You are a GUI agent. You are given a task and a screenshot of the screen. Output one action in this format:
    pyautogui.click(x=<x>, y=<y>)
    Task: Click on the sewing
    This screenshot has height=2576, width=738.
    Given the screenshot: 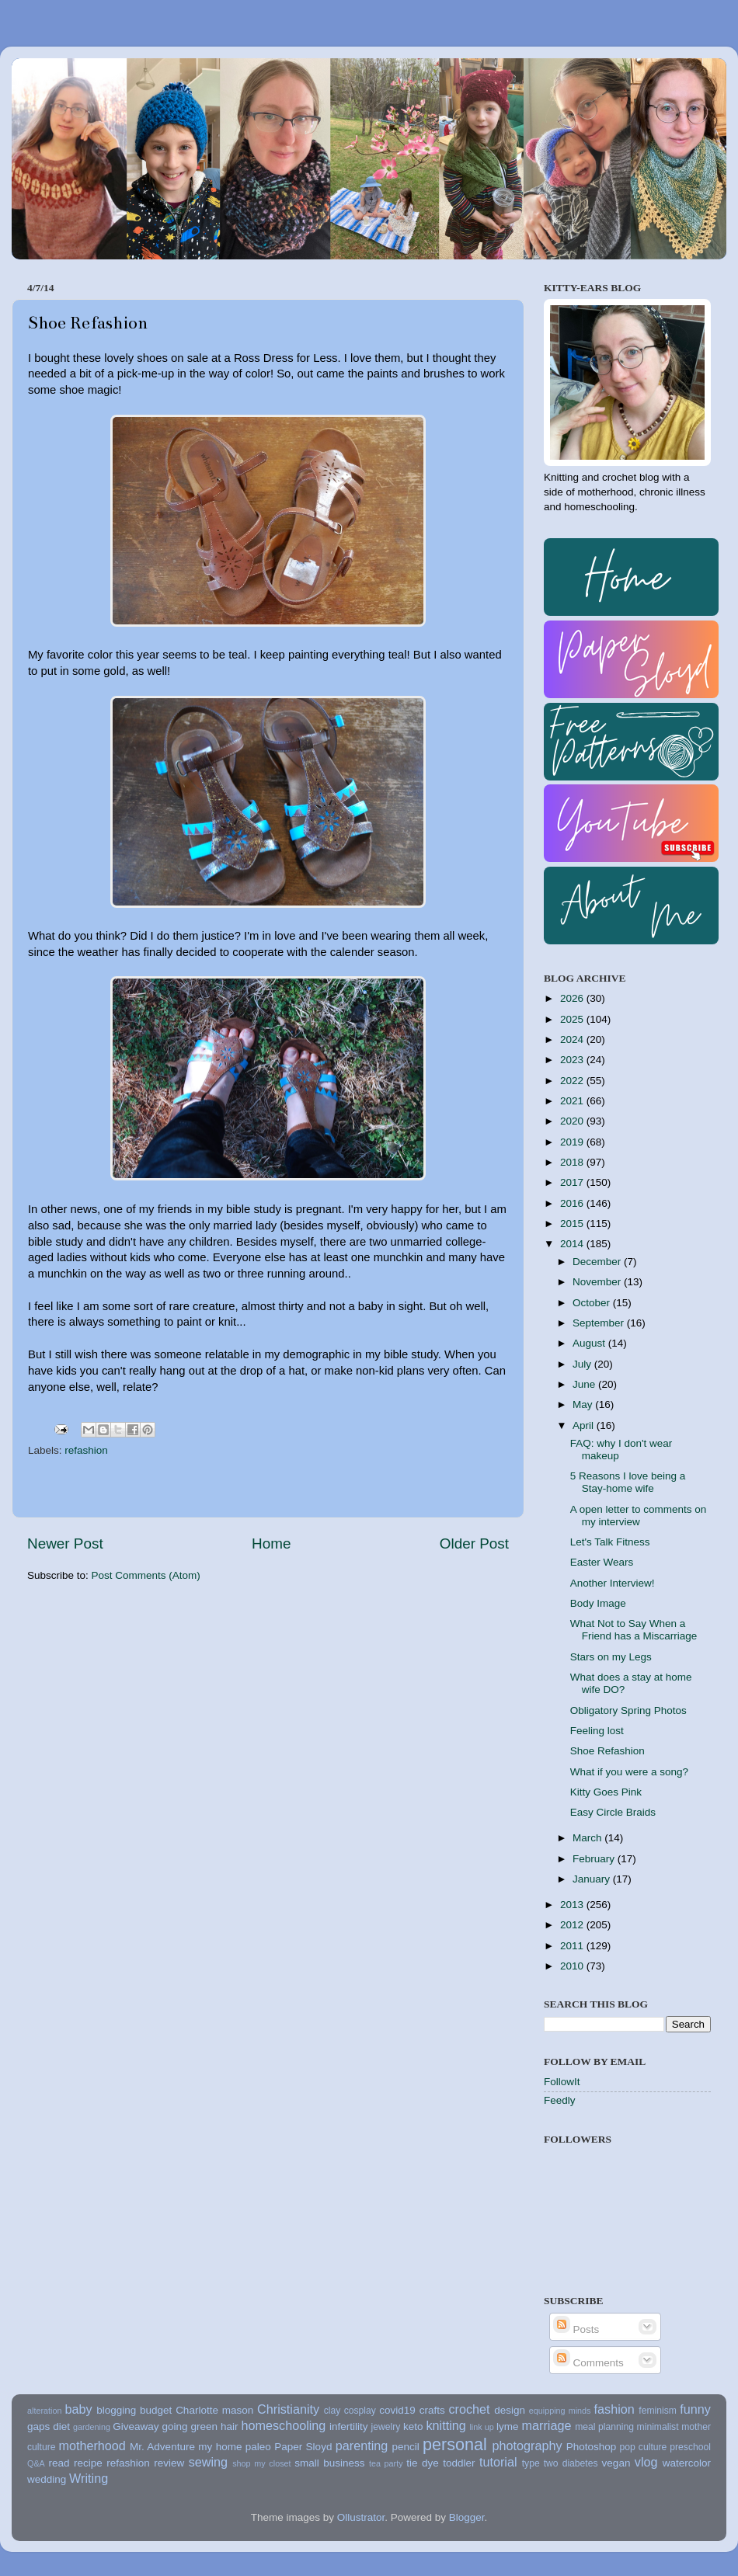 What is the action you would take?
    pyautogui.click(x=208, y=2462)
    